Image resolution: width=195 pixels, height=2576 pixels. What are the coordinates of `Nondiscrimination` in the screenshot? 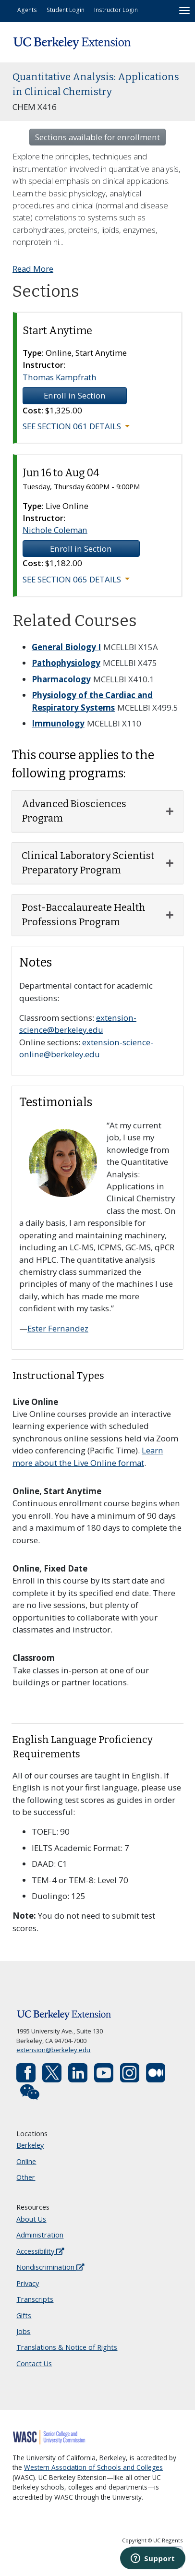 It's located at (50, 2267).